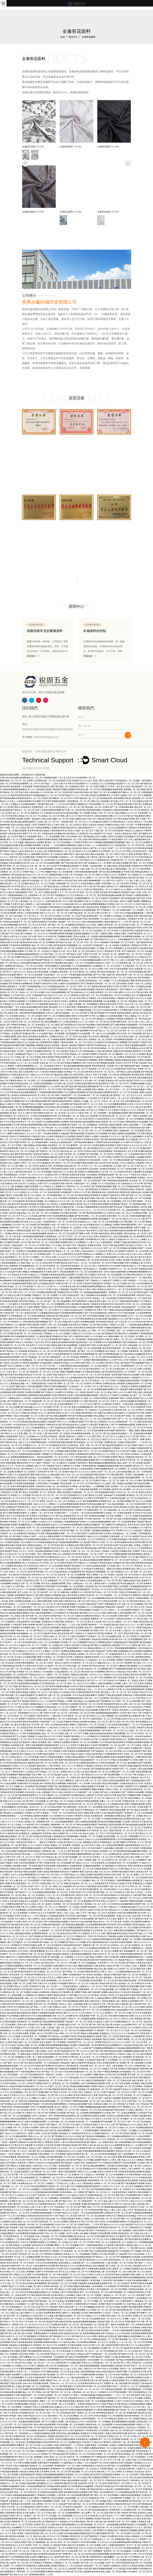  Describe the element at coordinates (12, 2295) in the screenshot. I see `国产91精品一区二区果冻传媒` at that location.